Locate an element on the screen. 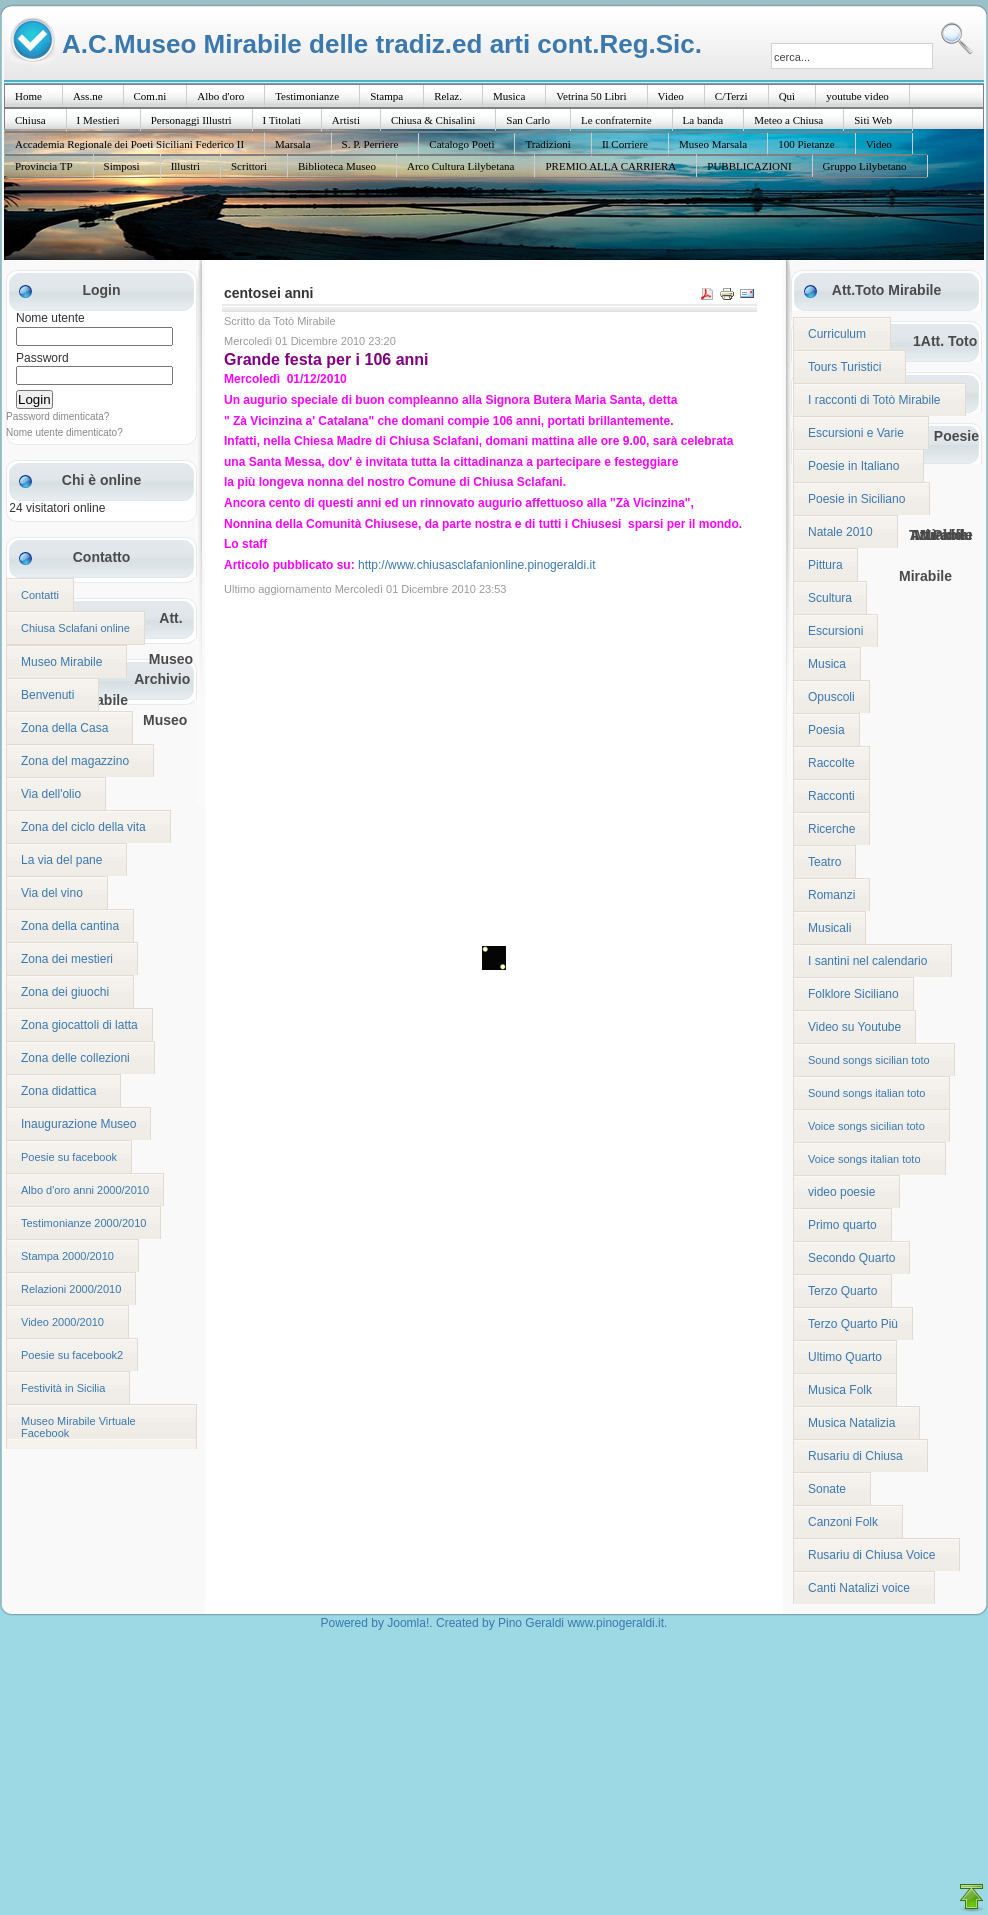 Image resolution: width=988 pixels, height=1915 pixels. Tours Turistici is located at coordinates (844, 367).